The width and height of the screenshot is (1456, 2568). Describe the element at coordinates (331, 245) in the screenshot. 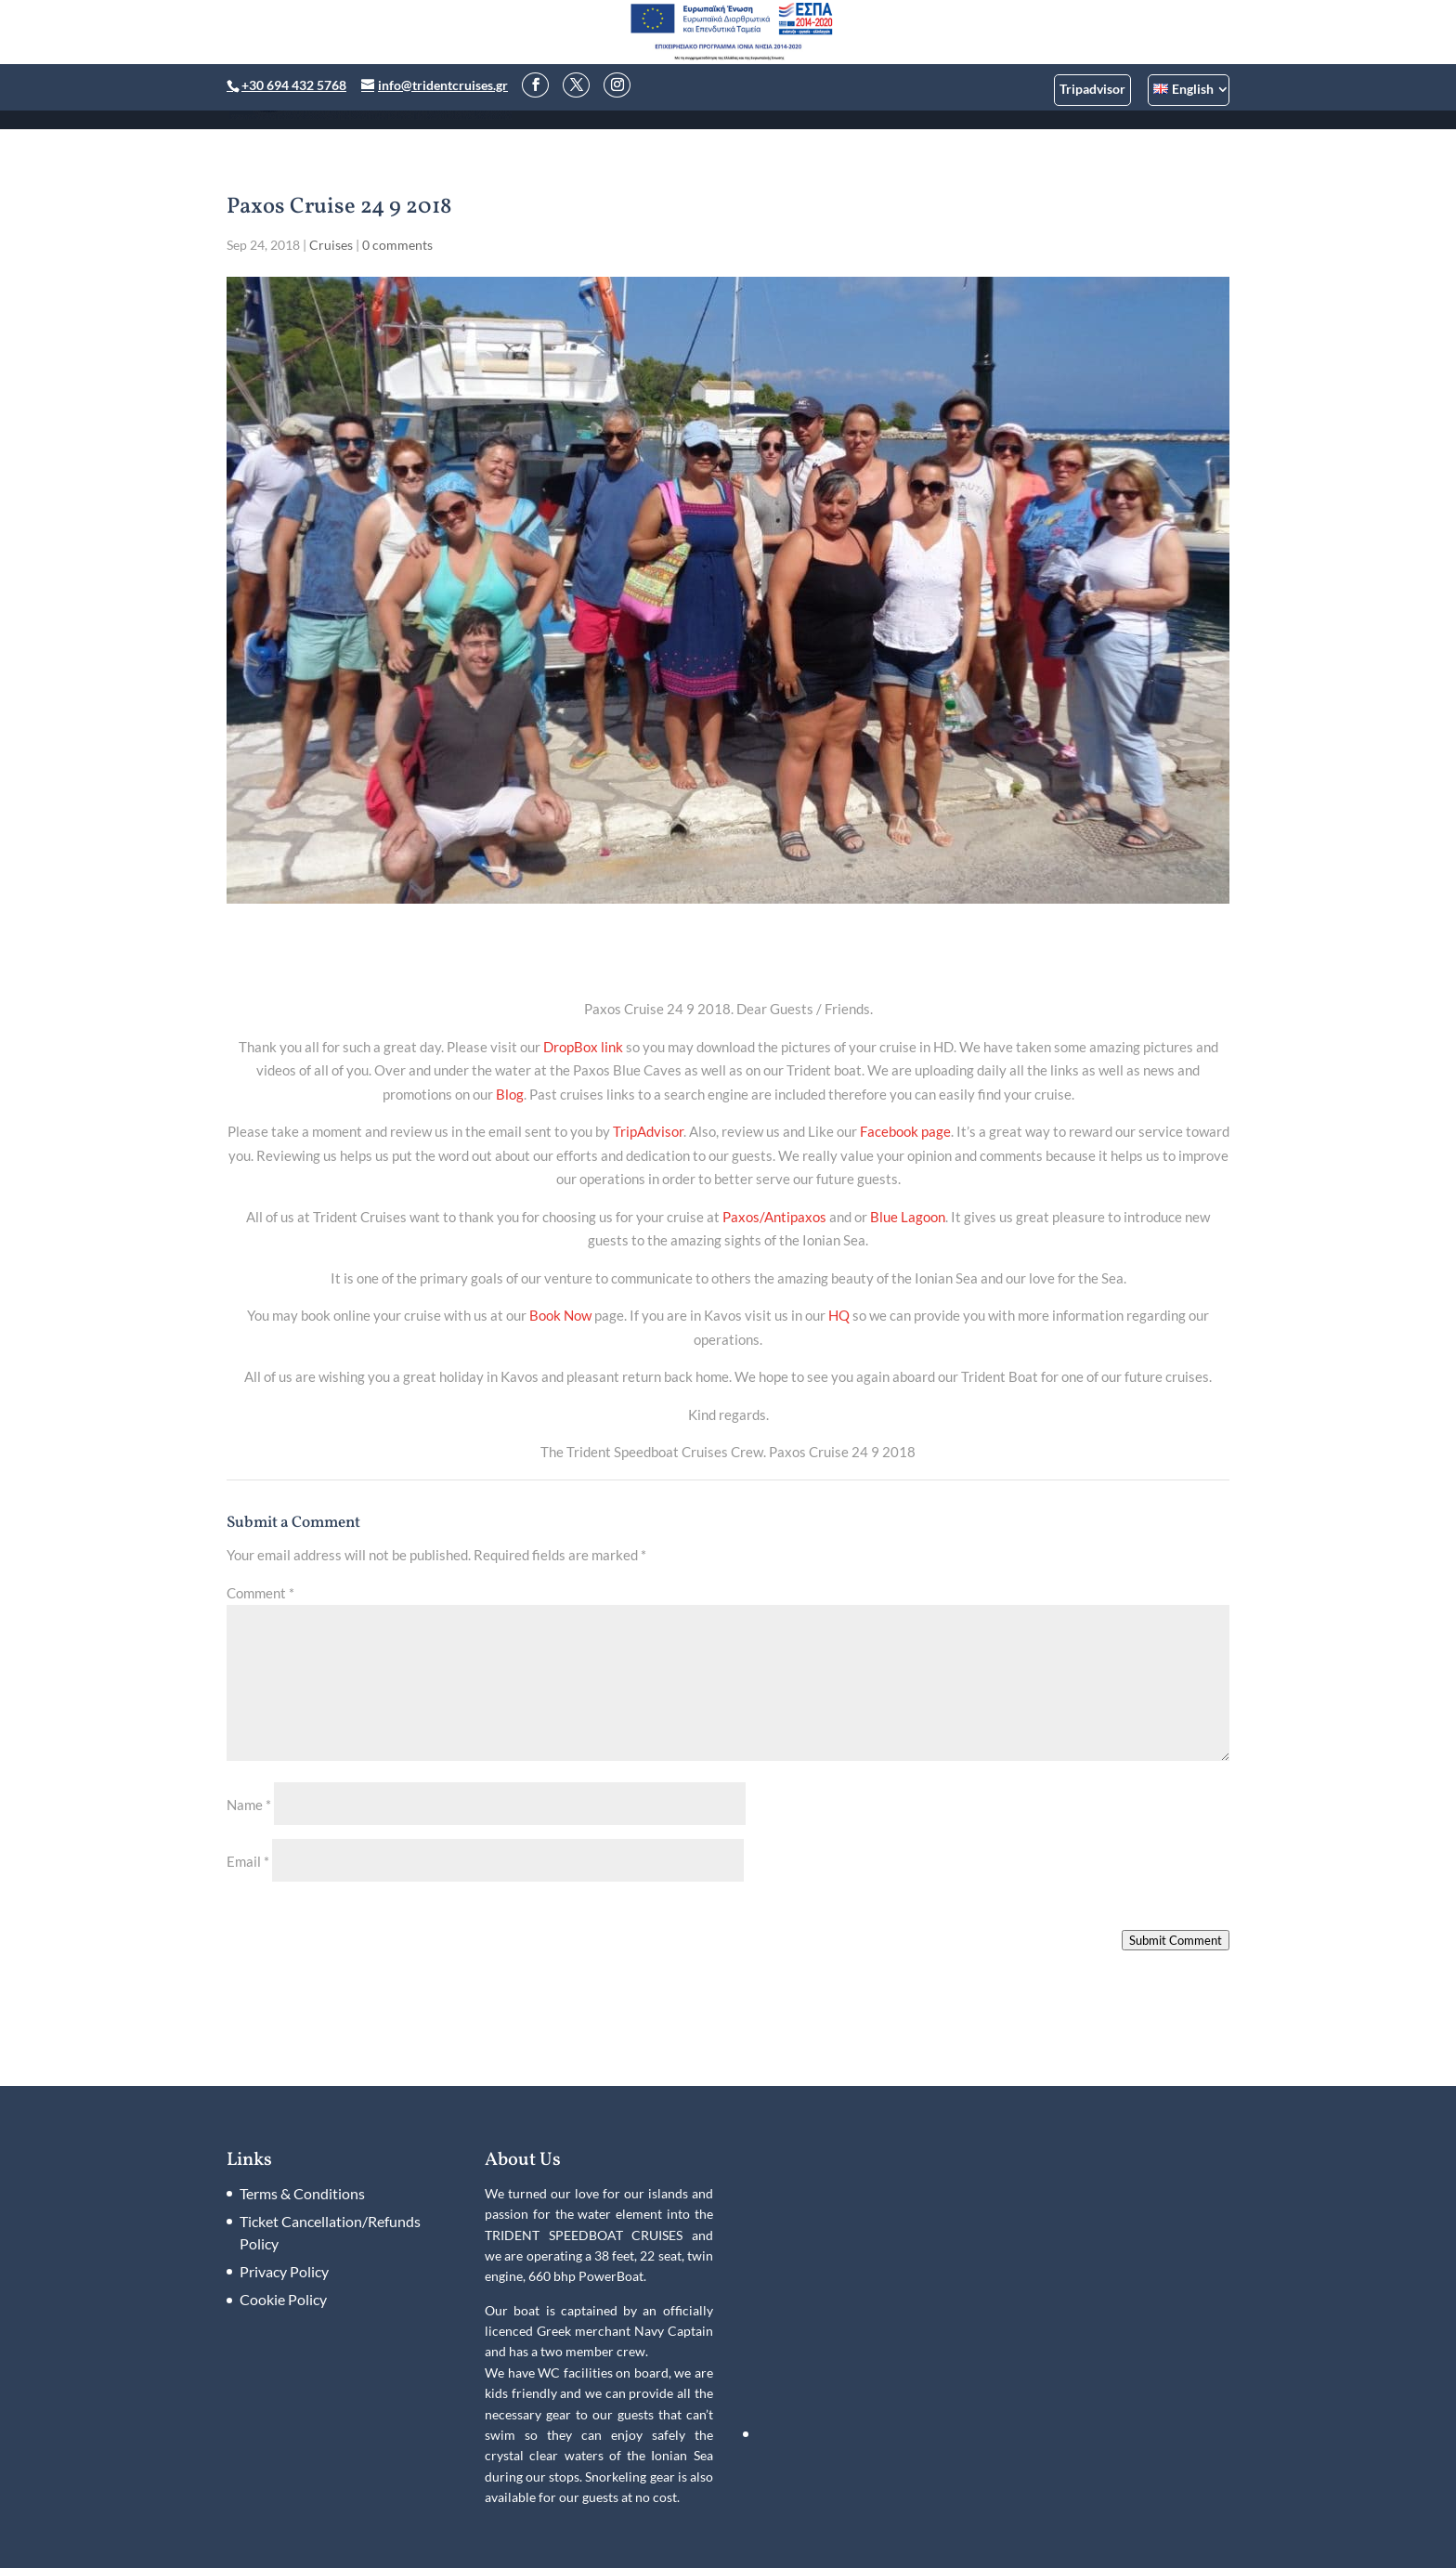

I see `Cruises` at that location.